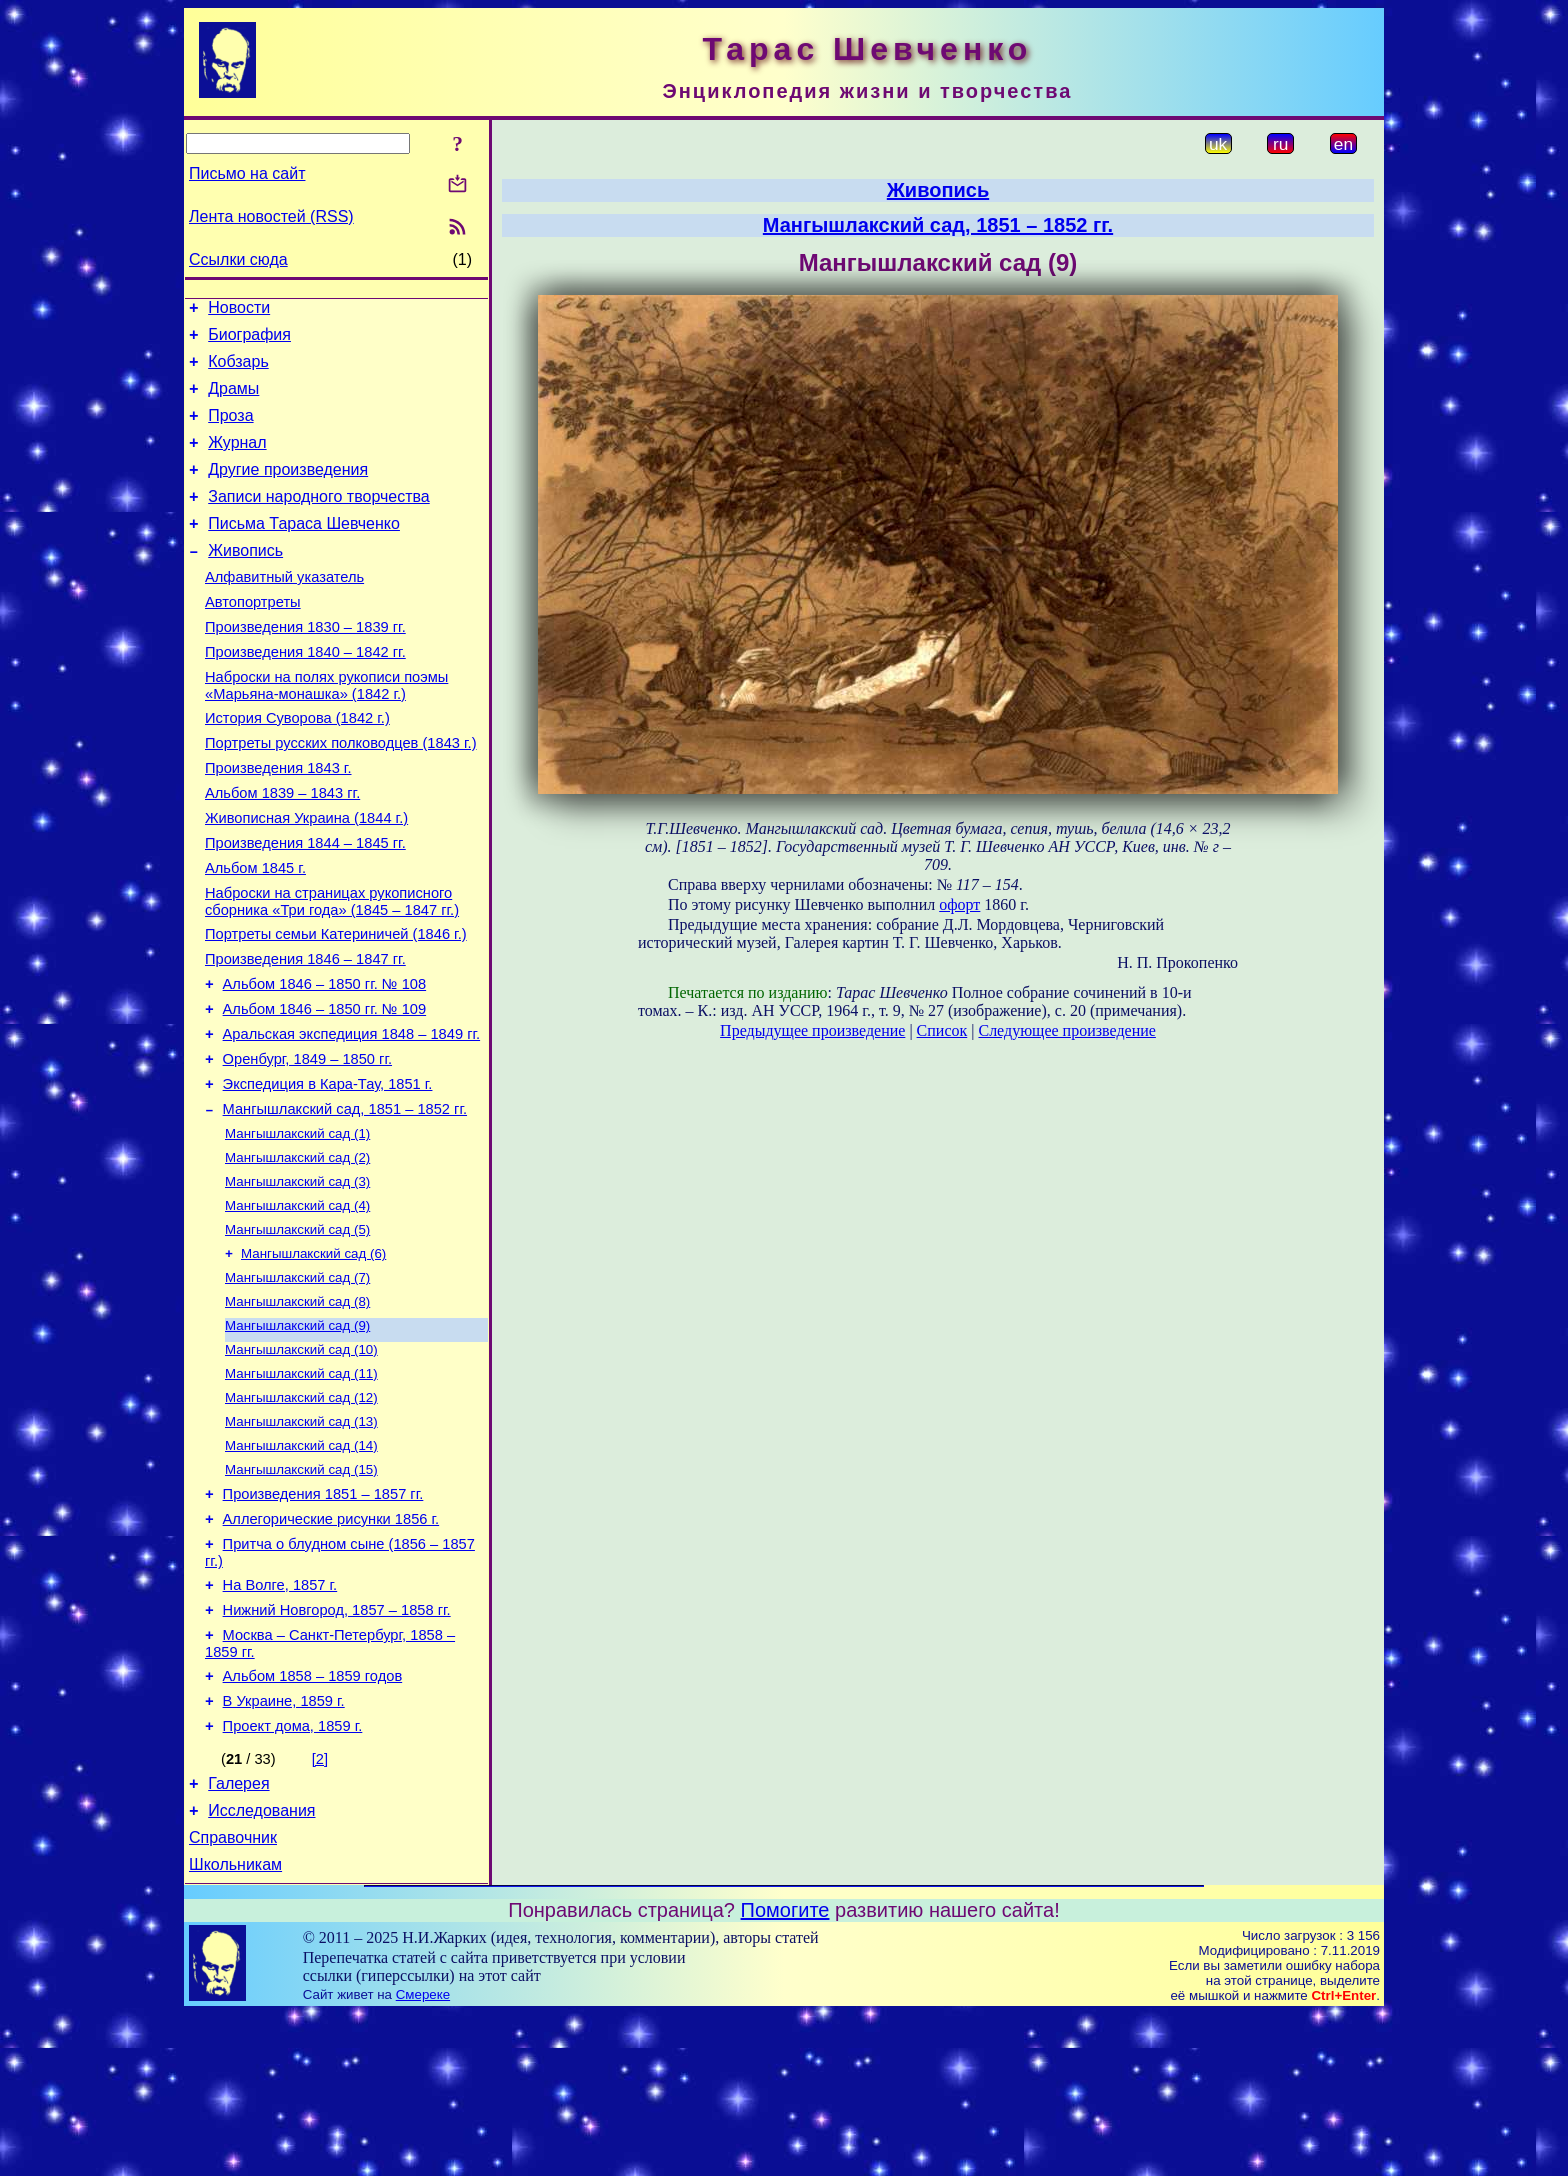  Describe the element at coordinates (284, 1848) in the screenshot. I see `В Украине, 1859 г.` at that location.